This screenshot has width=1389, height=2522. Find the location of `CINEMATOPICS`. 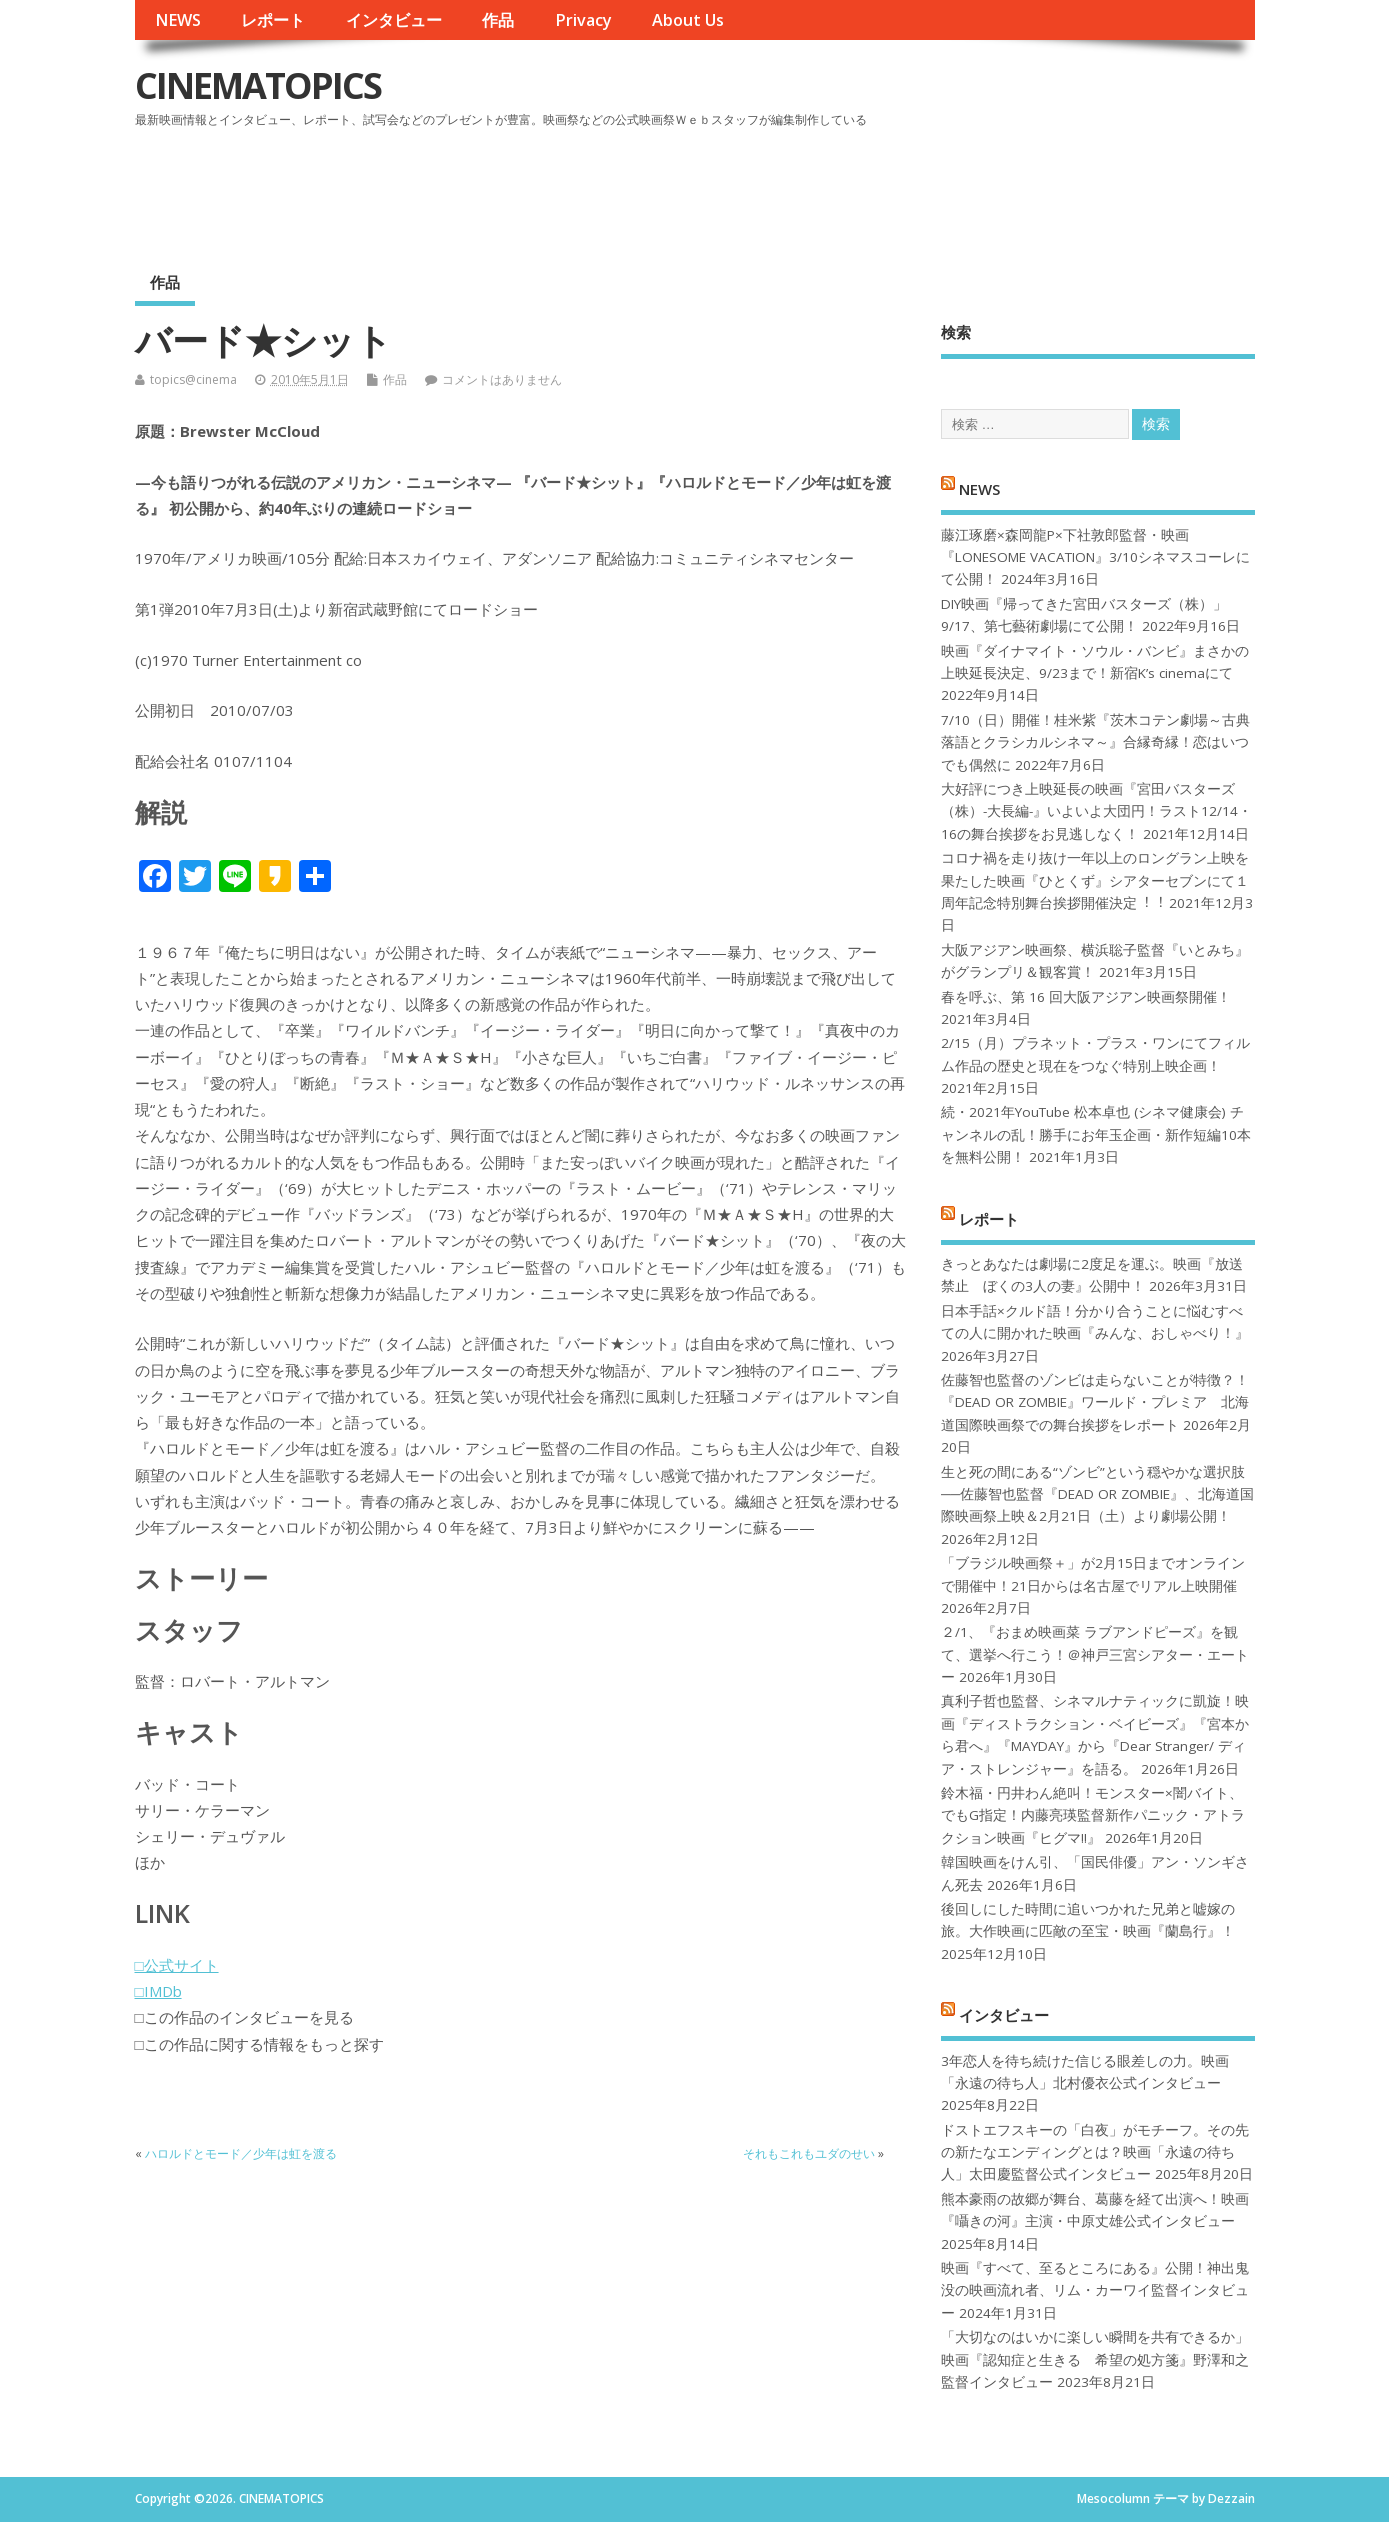

CINEMATOPICS is located at coordinates (258, 85).